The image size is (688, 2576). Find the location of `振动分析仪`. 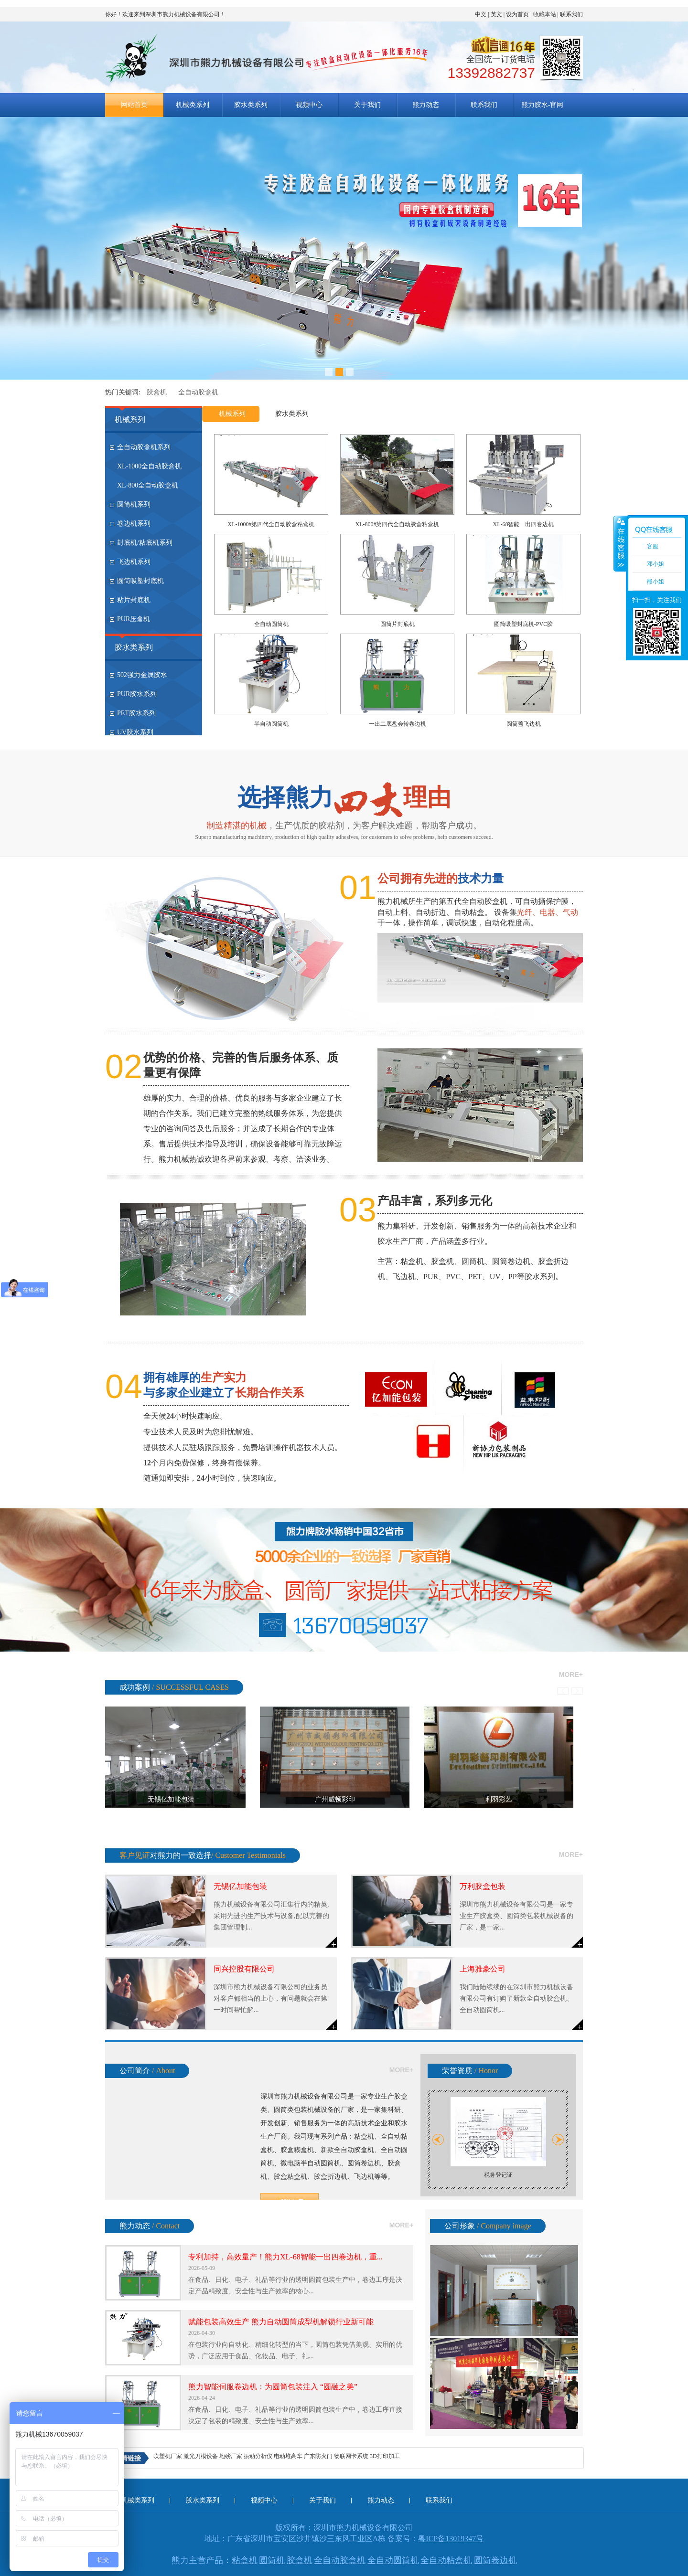

振动分析仪 is located at coordinates (258, 2456).